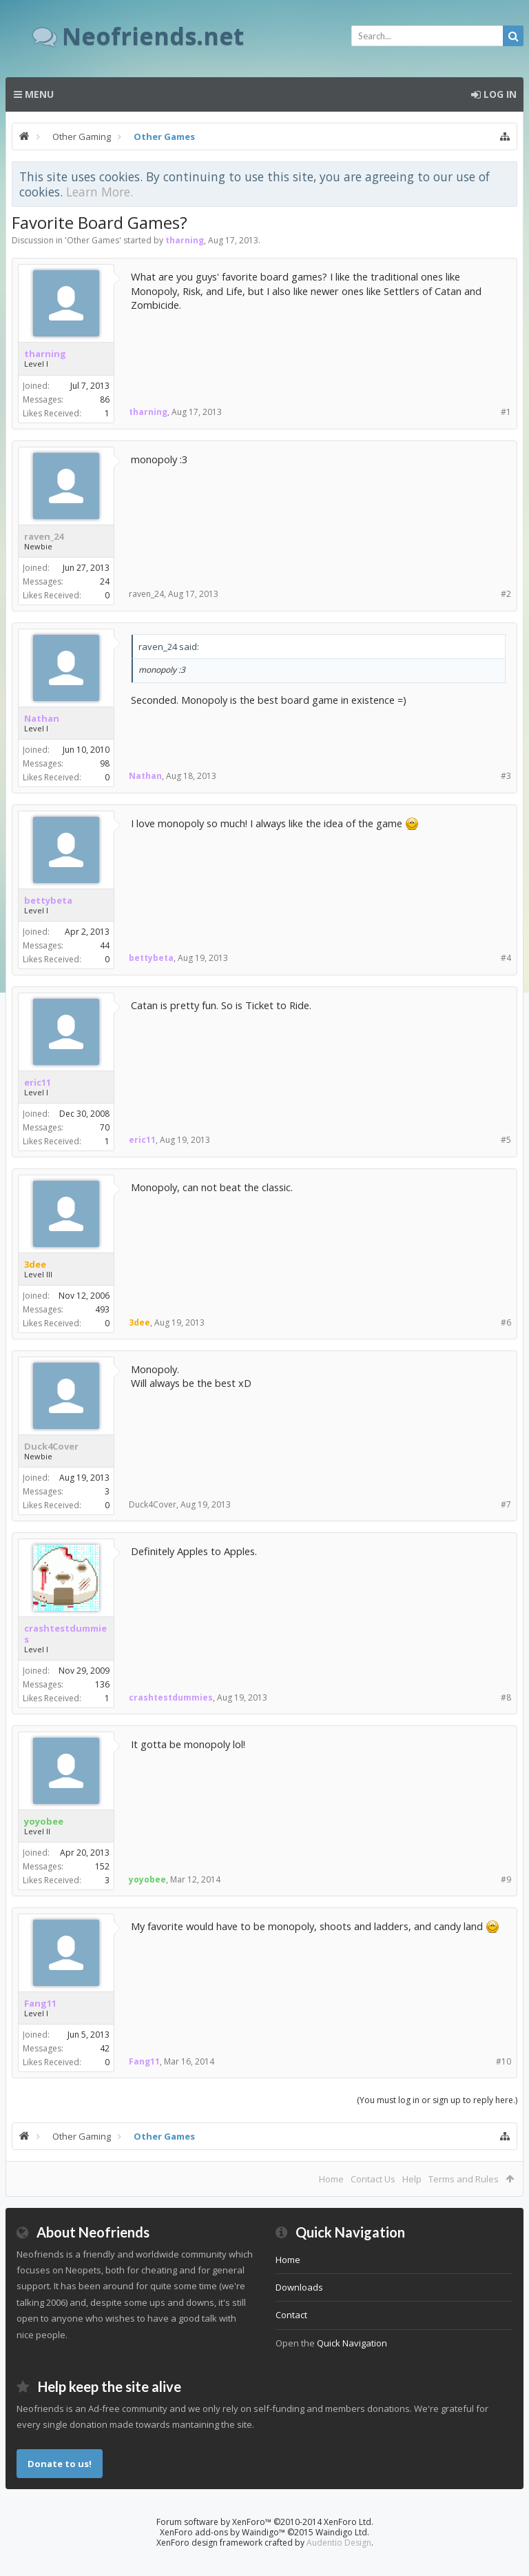 This screenshot has height=2576, width=529. What do you see at coordinates (102, 1309) in the screenshot?
I see `493` at bounding box center [102, 1309].